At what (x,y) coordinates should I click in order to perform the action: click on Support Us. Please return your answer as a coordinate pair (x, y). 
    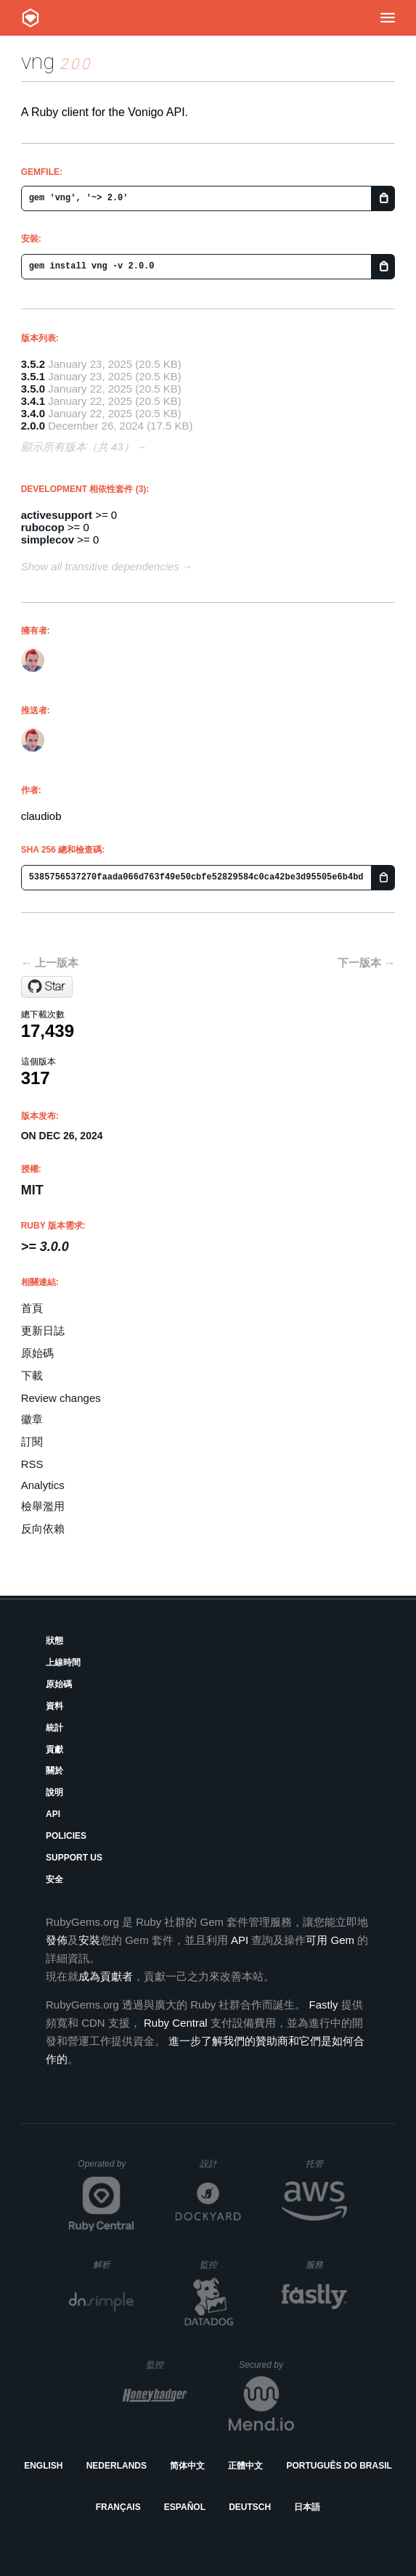
    Looking at the image, I should click on (74, 1858).